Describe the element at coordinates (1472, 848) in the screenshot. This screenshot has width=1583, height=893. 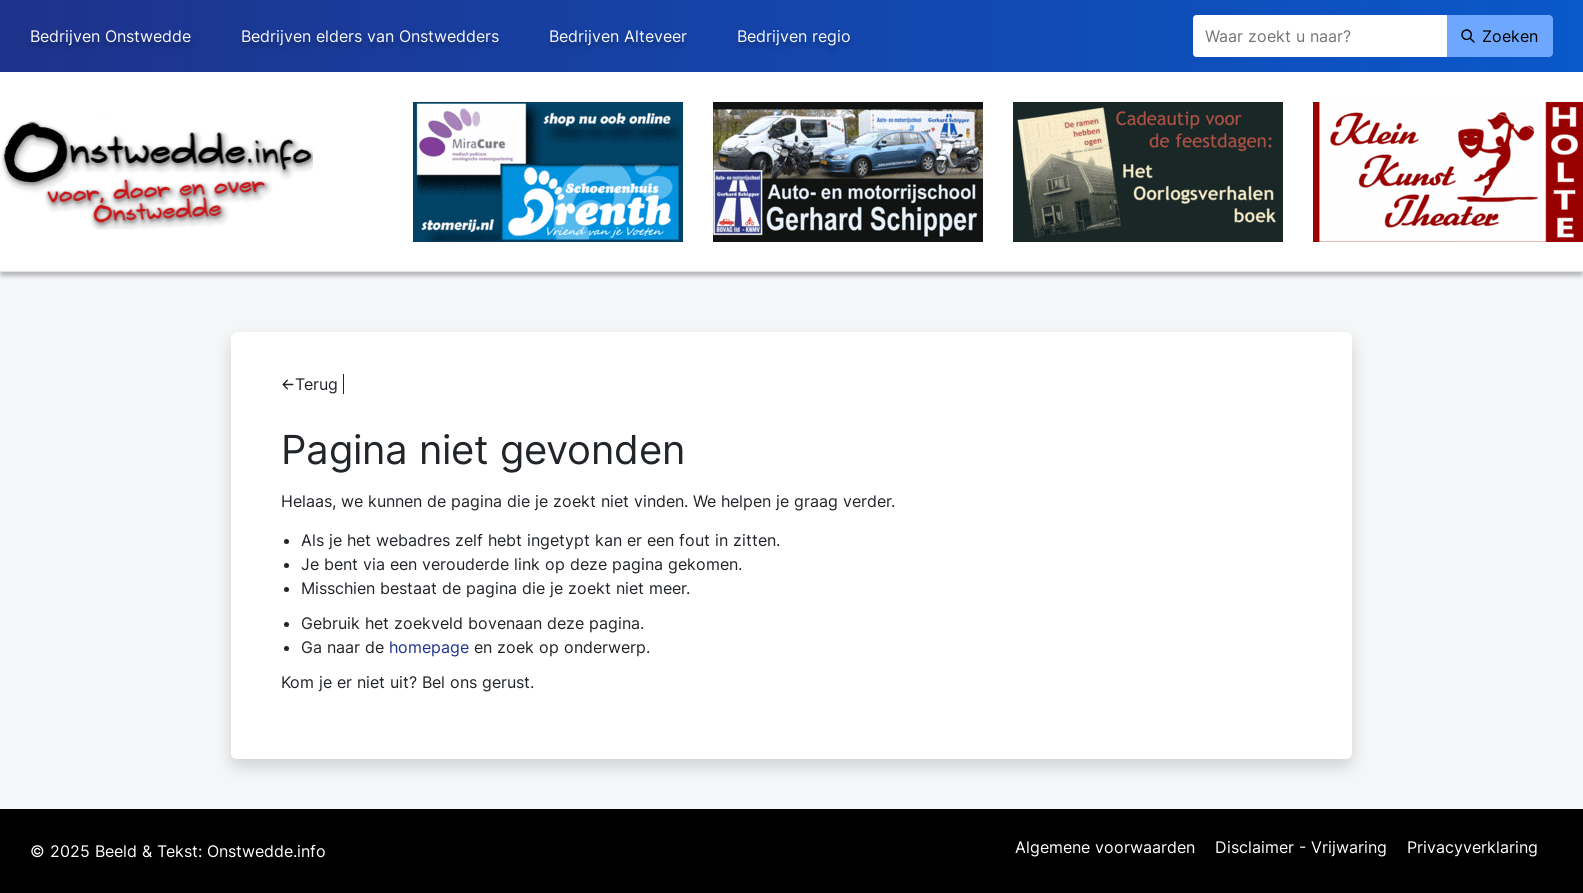
I see `Privacyverklaring` at that location.